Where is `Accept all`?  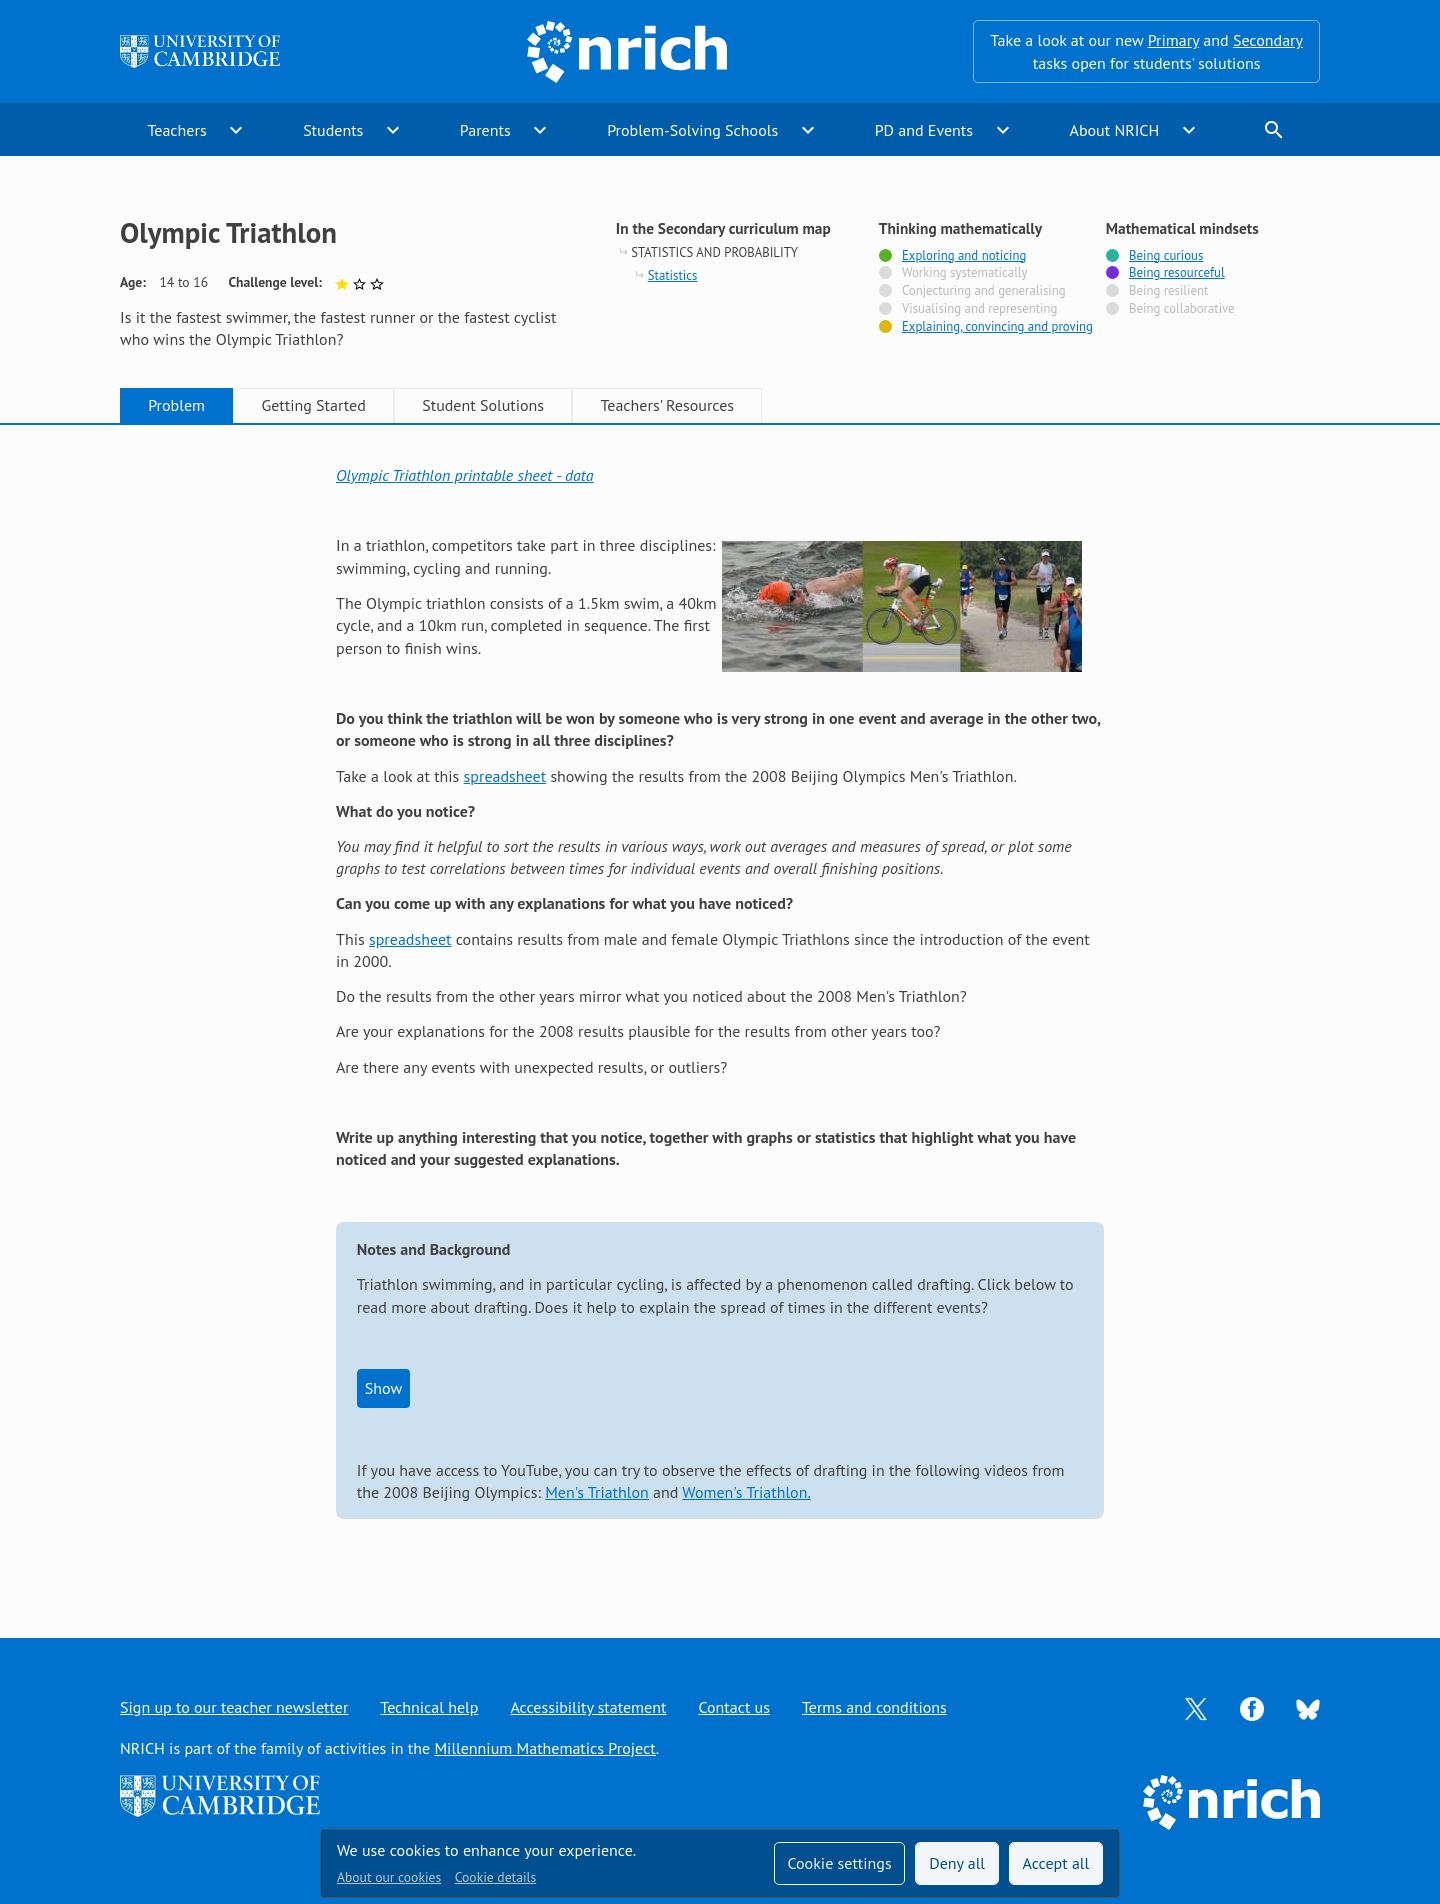
Accept all is located at coordinates (1056, 1863).